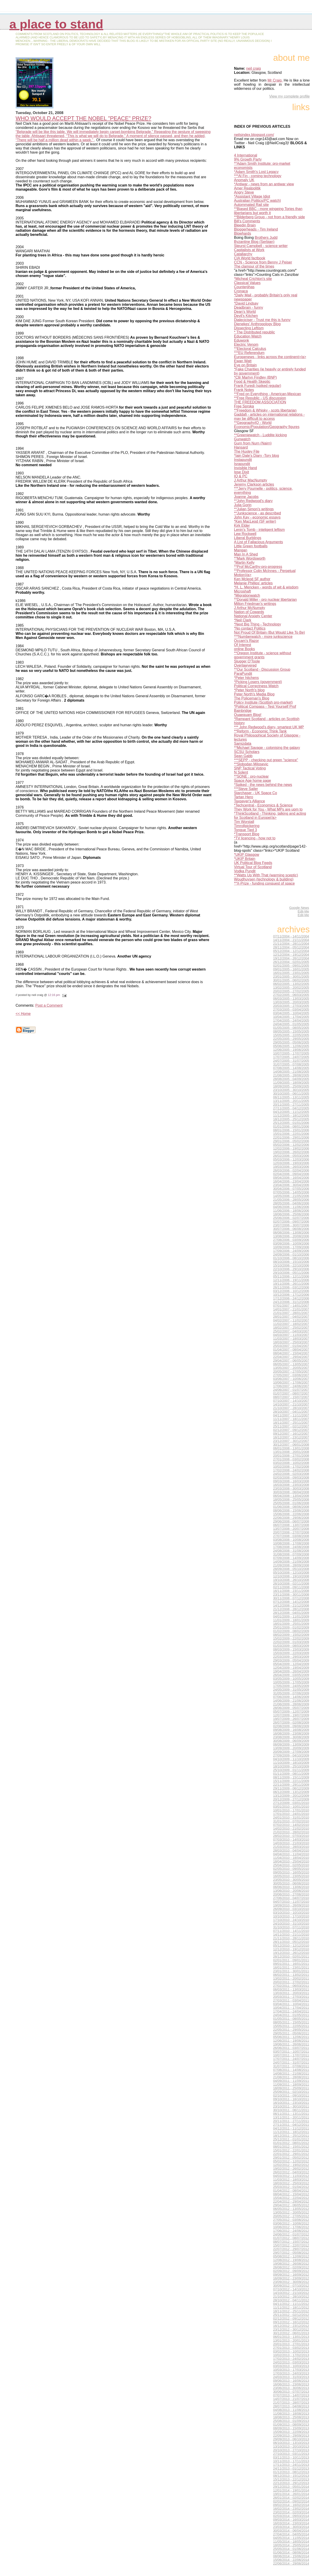 This screenshot has width=312, height=2576. Describe the element at coordinates (291, 1134) in the screenshot. I see `15/01/2006 - 22/01/2006` at that location.